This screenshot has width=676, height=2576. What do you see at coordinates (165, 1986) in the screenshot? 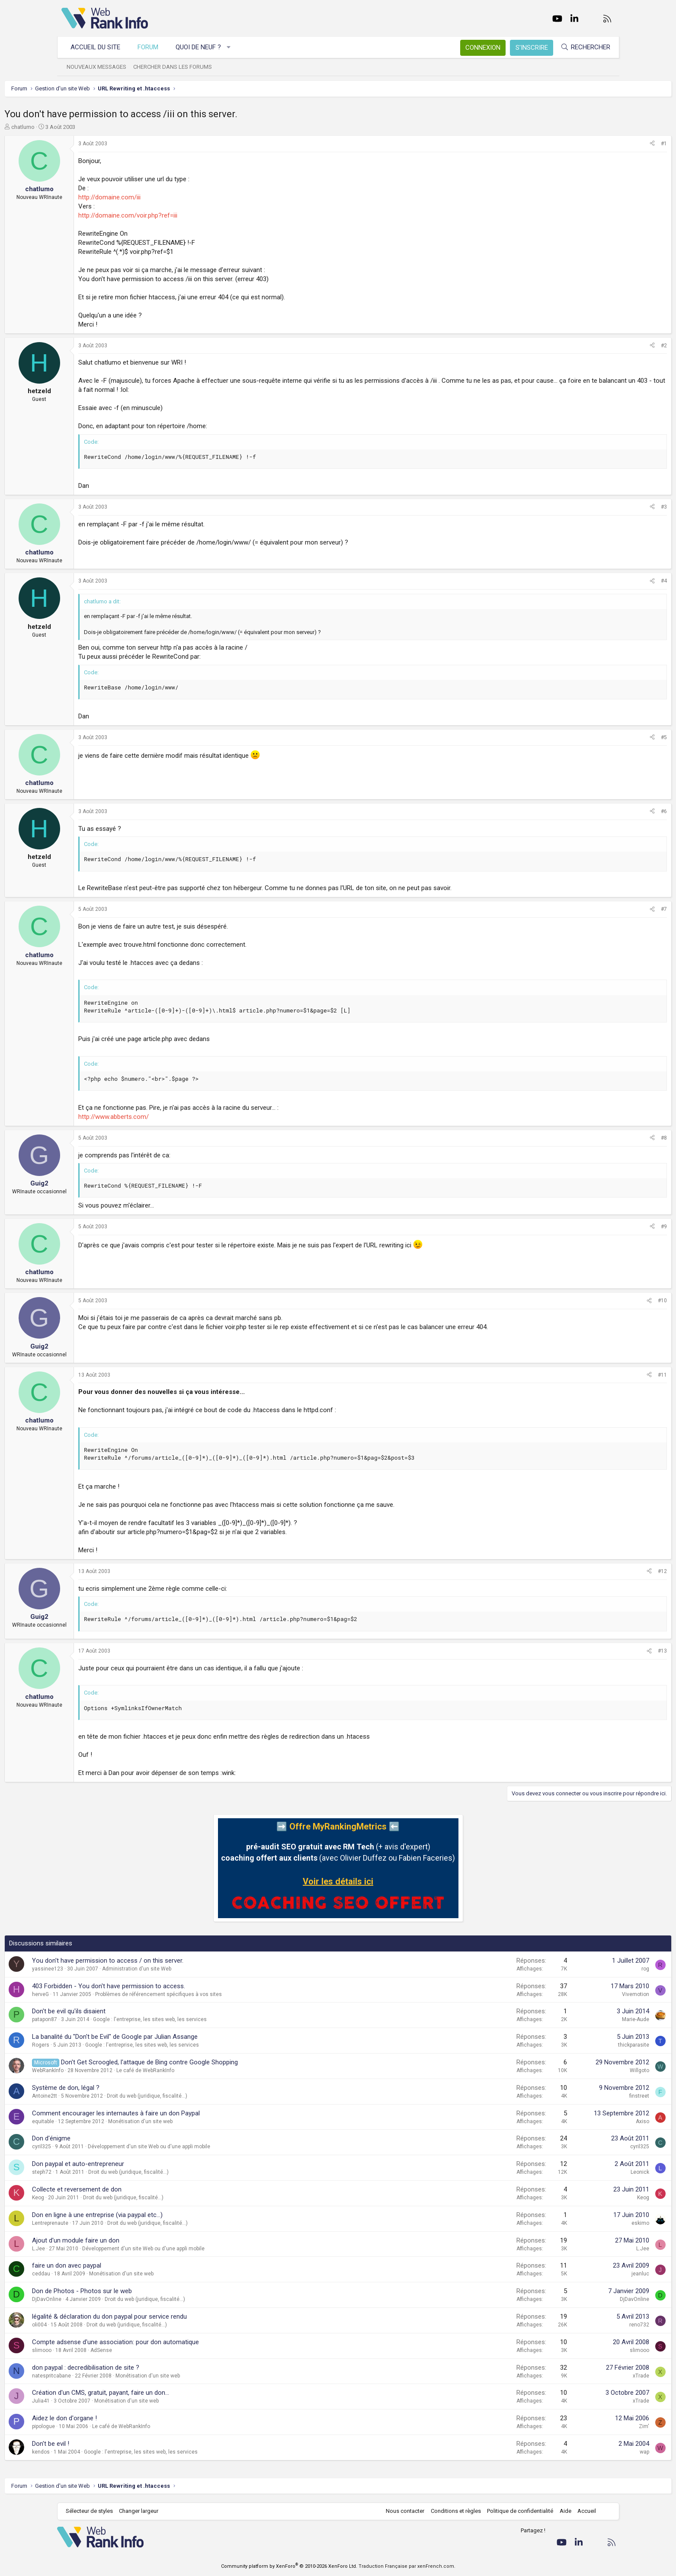
I see `403 Forbidden - You don't have permission to access.` at bounding box center [165, 1986].